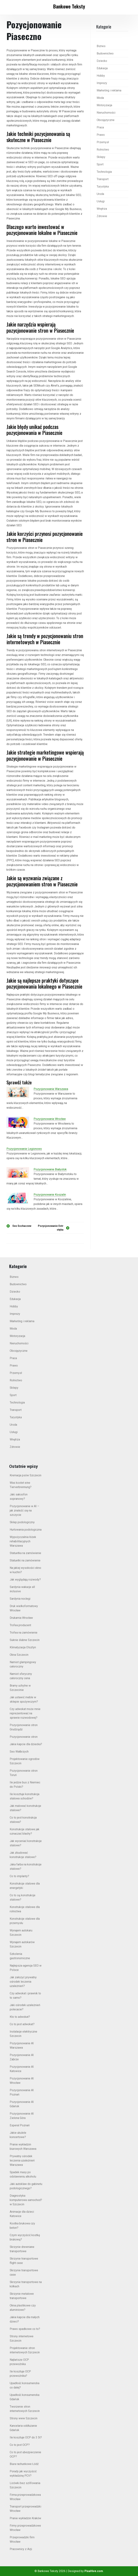  I want to click on Diagnostyka komputerowa samochod?w Szczecin, so click(26, 2200).